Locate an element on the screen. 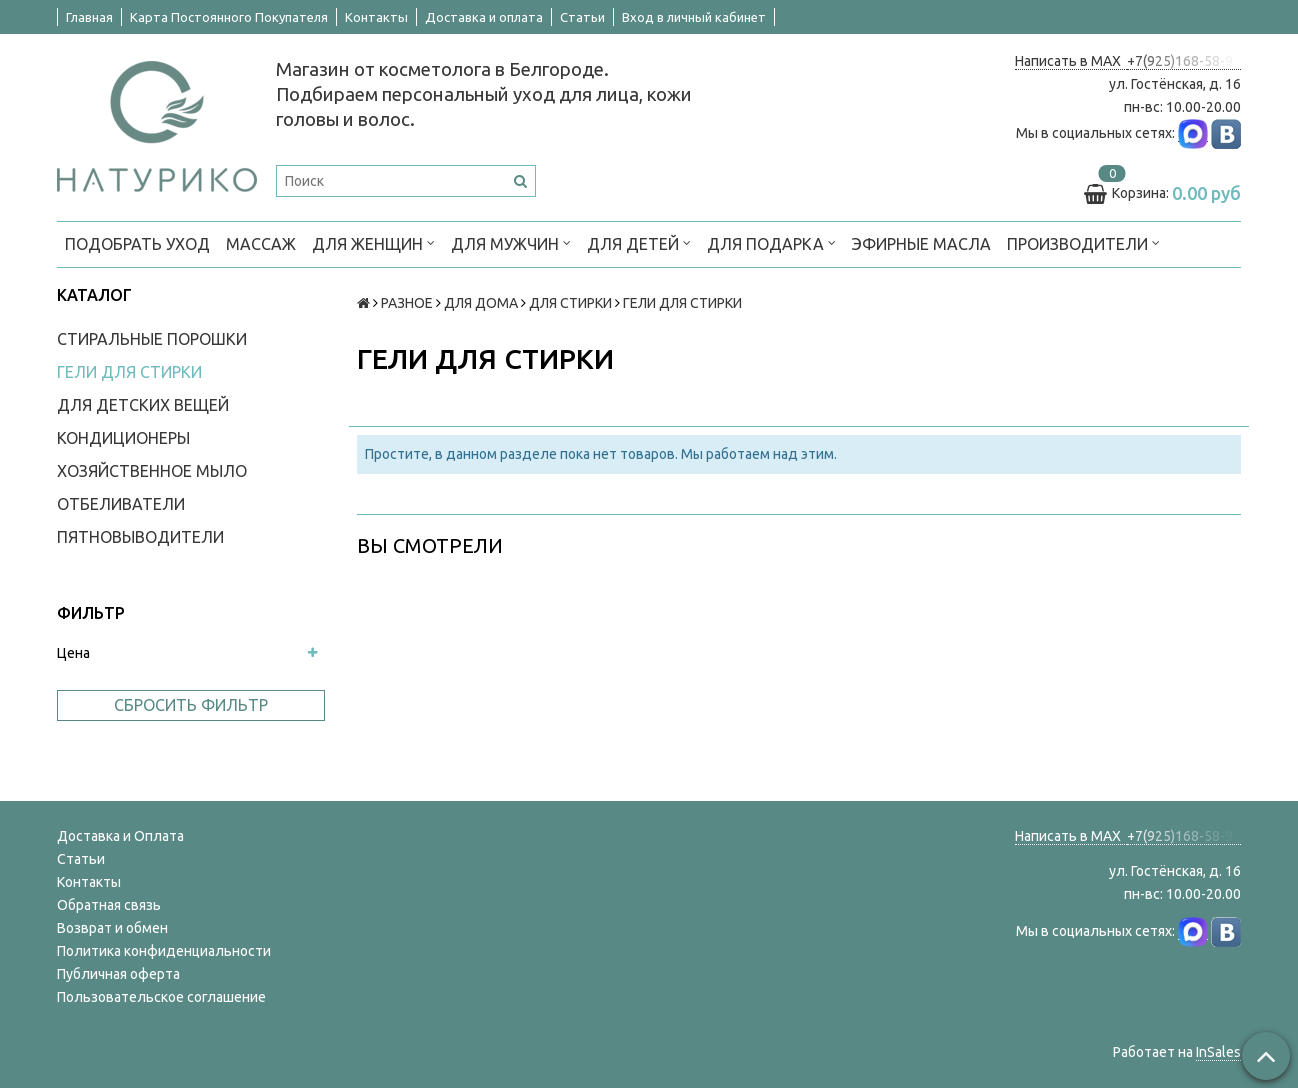 The height and width of the screenshot is (1088, 1298). МАССАЖ is located at coordinates (261, 244).